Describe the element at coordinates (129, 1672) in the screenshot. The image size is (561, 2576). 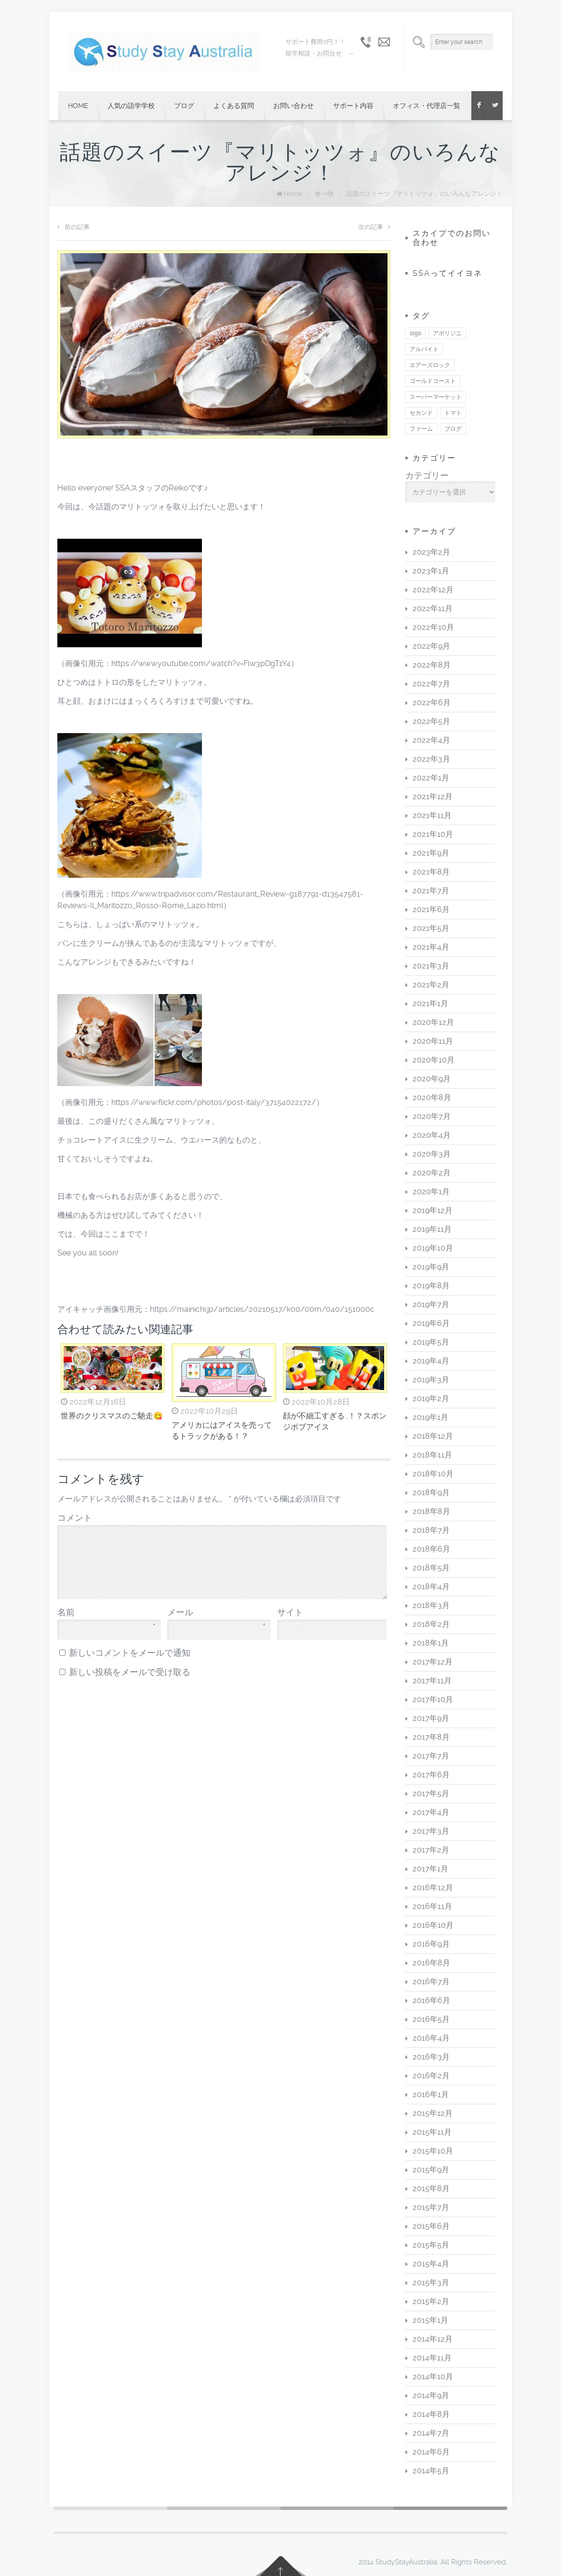
I see `新しい投稿をメールで受け取る` at that location.